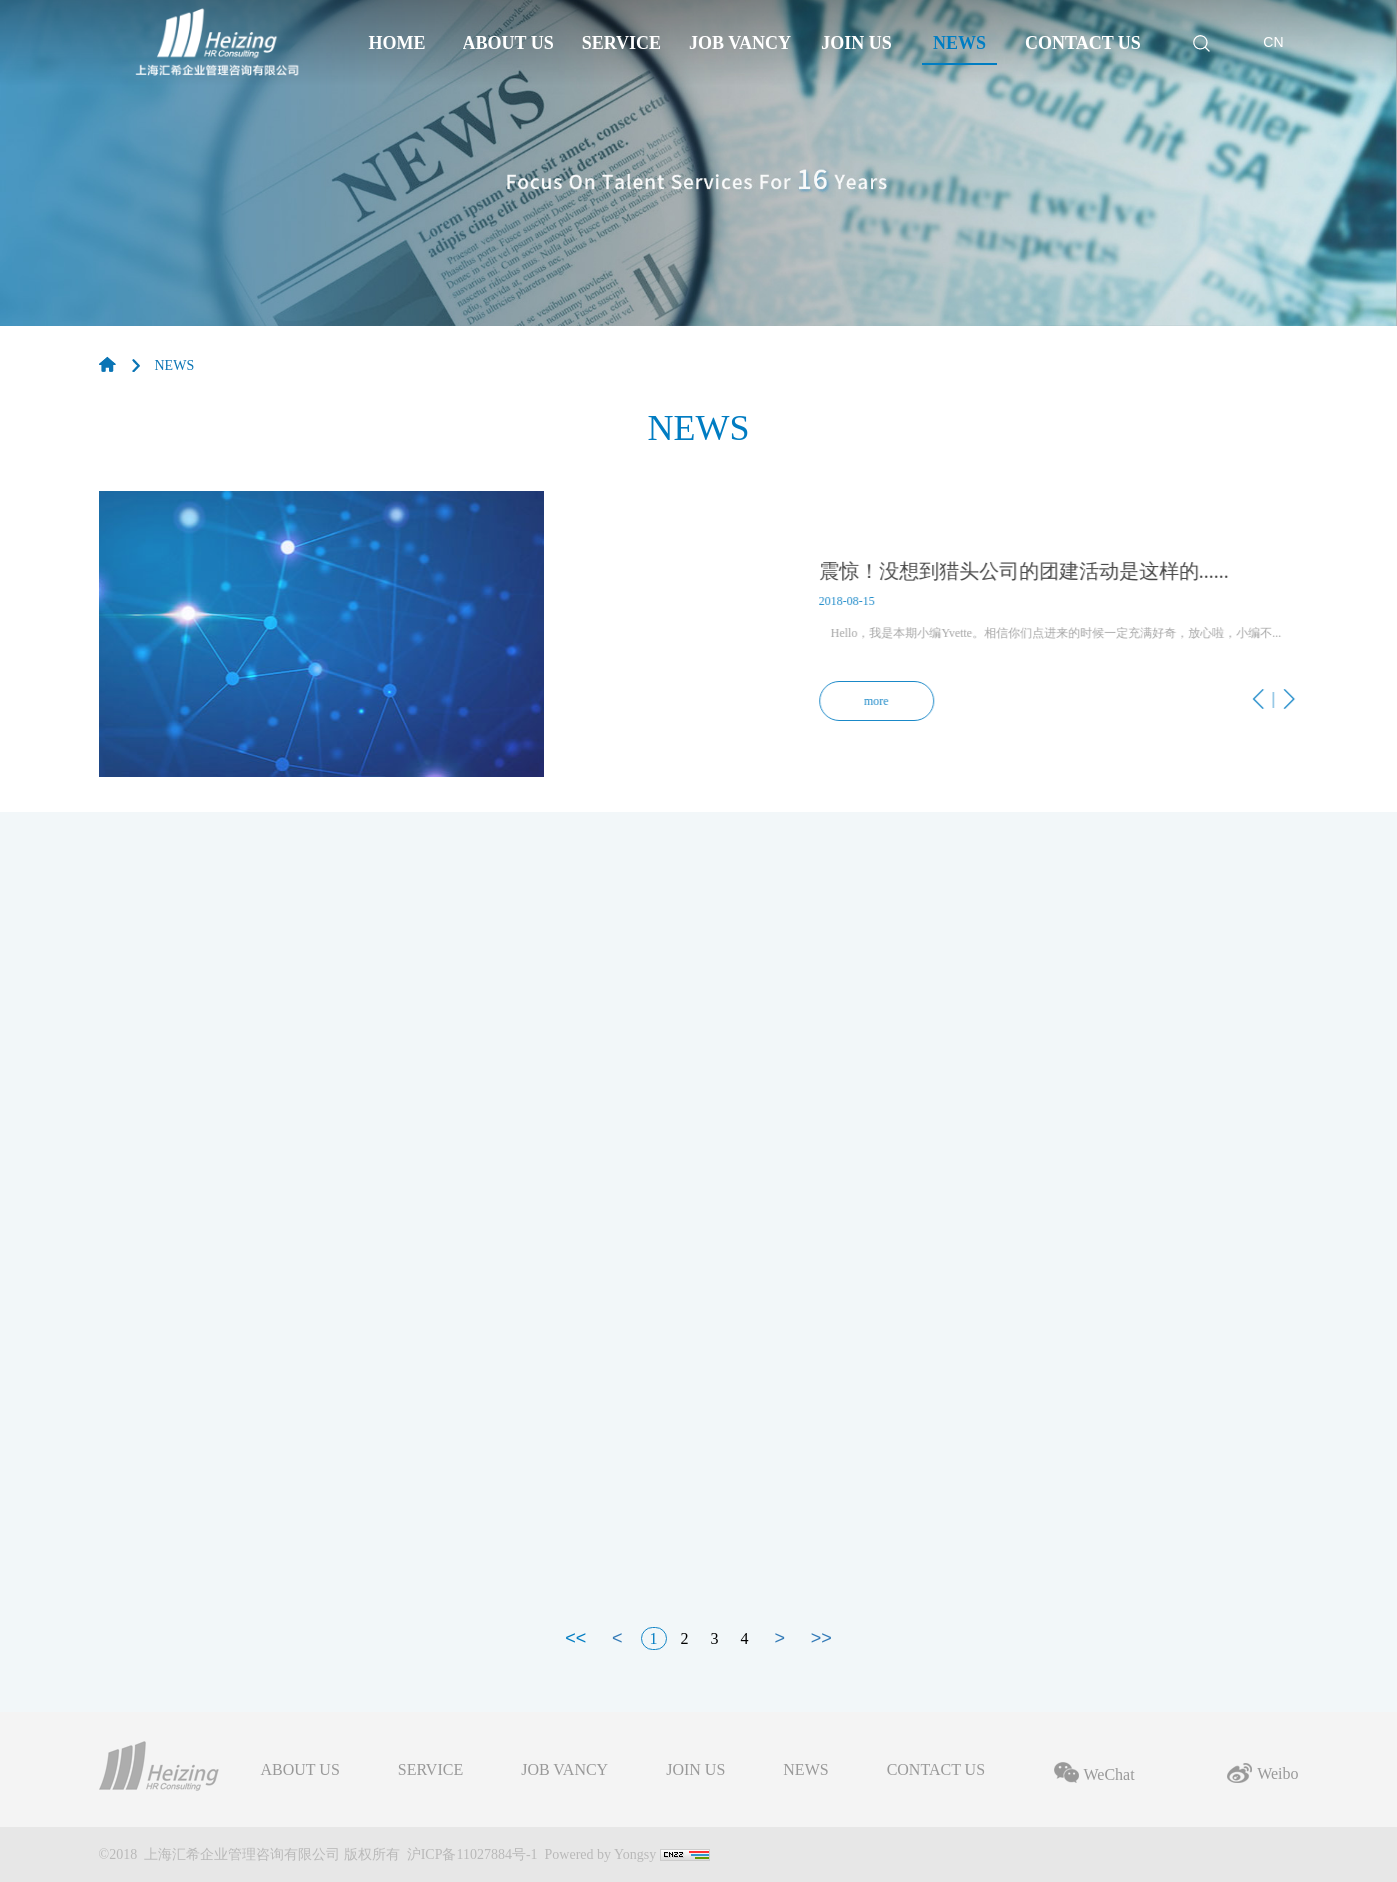  Describe the element at coordinates (1124, 725) in the screenshot. I see `Next [button]` at that location.